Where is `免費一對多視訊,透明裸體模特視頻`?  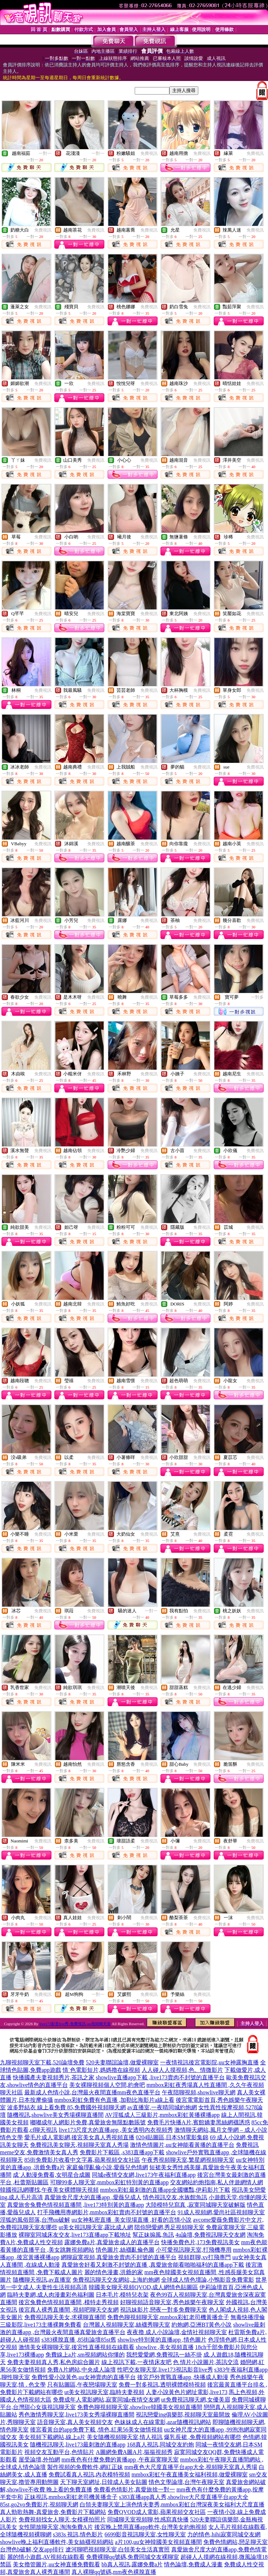
免費一對多視訊,透明裸體模特視頻 is located at coordinates (162, 2385).